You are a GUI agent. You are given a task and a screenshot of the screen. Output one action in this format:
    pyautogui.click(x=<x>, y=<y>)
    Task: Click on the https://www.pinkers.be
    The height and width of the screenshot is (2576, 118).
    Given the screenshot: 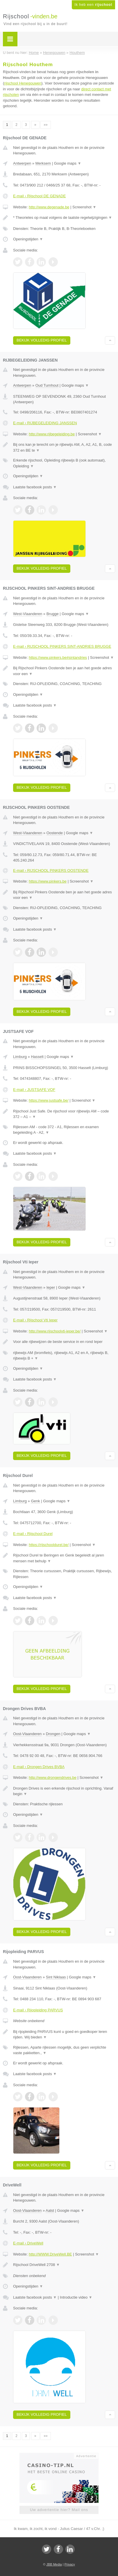 What is the action you would take?
    pyautogui.click(x=48, y=881)
    